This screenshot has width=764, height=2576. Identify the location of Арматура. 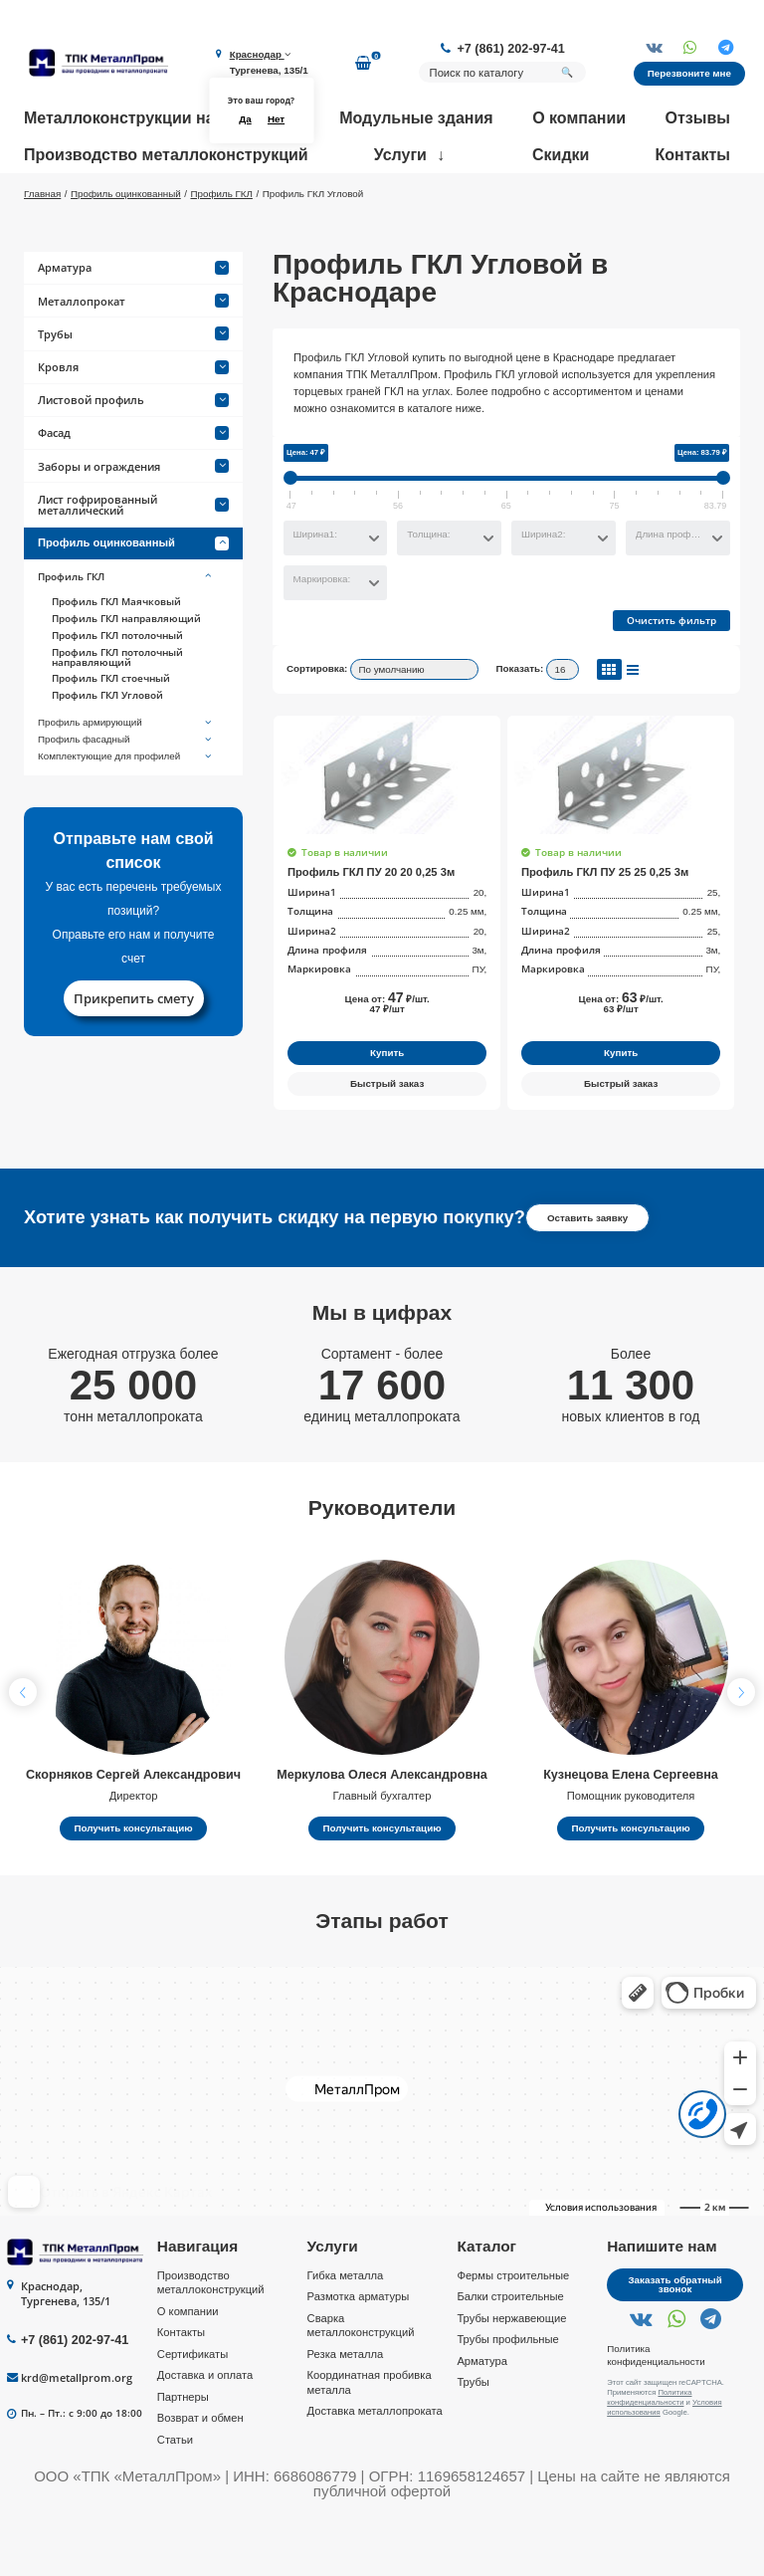
(133, 326).